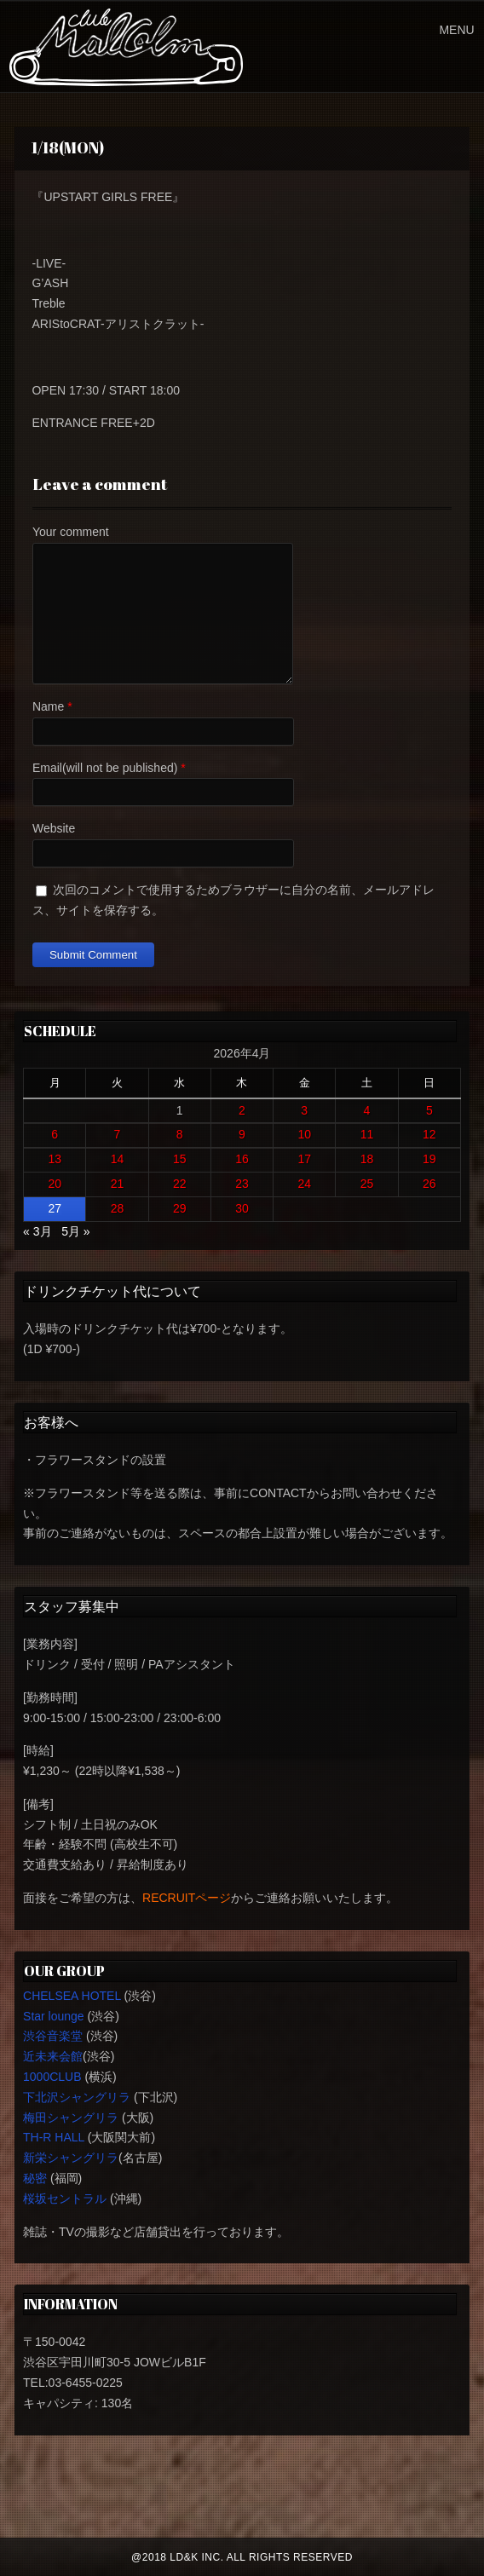 This screenshot has width=484, height=2576. I want to click on 渋谷音楽堂, so click(53, 2036).